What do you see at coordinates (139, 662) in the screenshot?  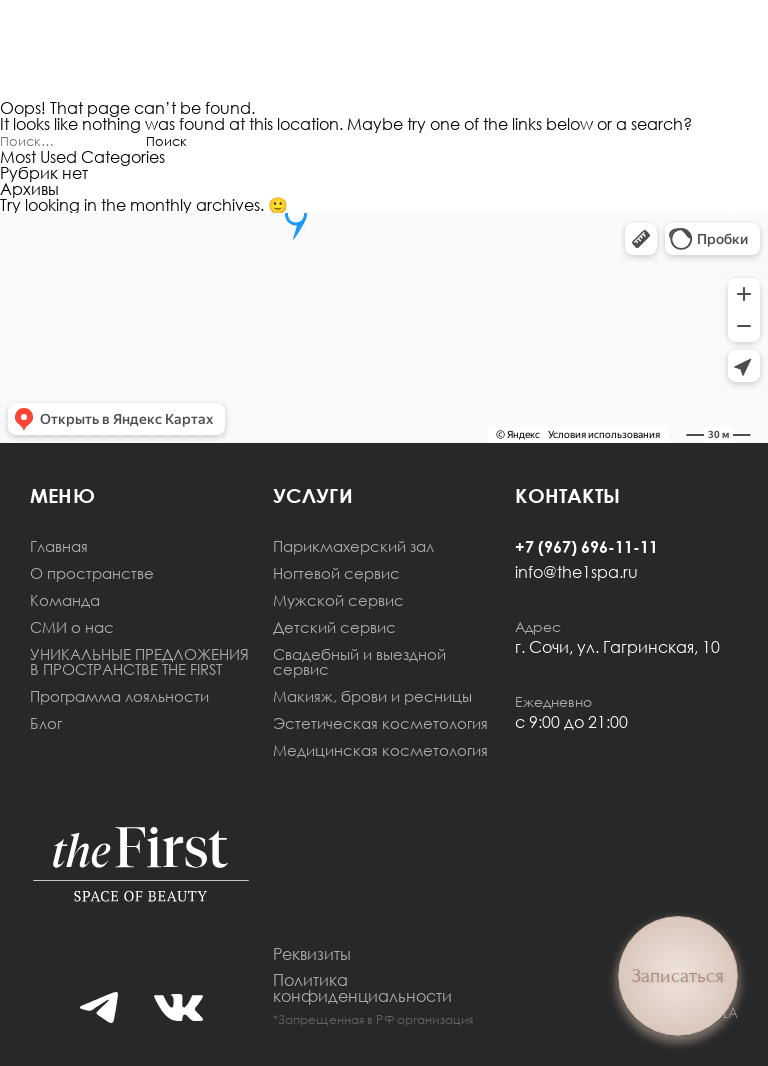 I see `УНИКАЛЬНЫЕ ПРЕДЛОЖЕНИЯ В ПРОСТРАНСТВЕ THE FIRST` at bounding box center [139, 662].